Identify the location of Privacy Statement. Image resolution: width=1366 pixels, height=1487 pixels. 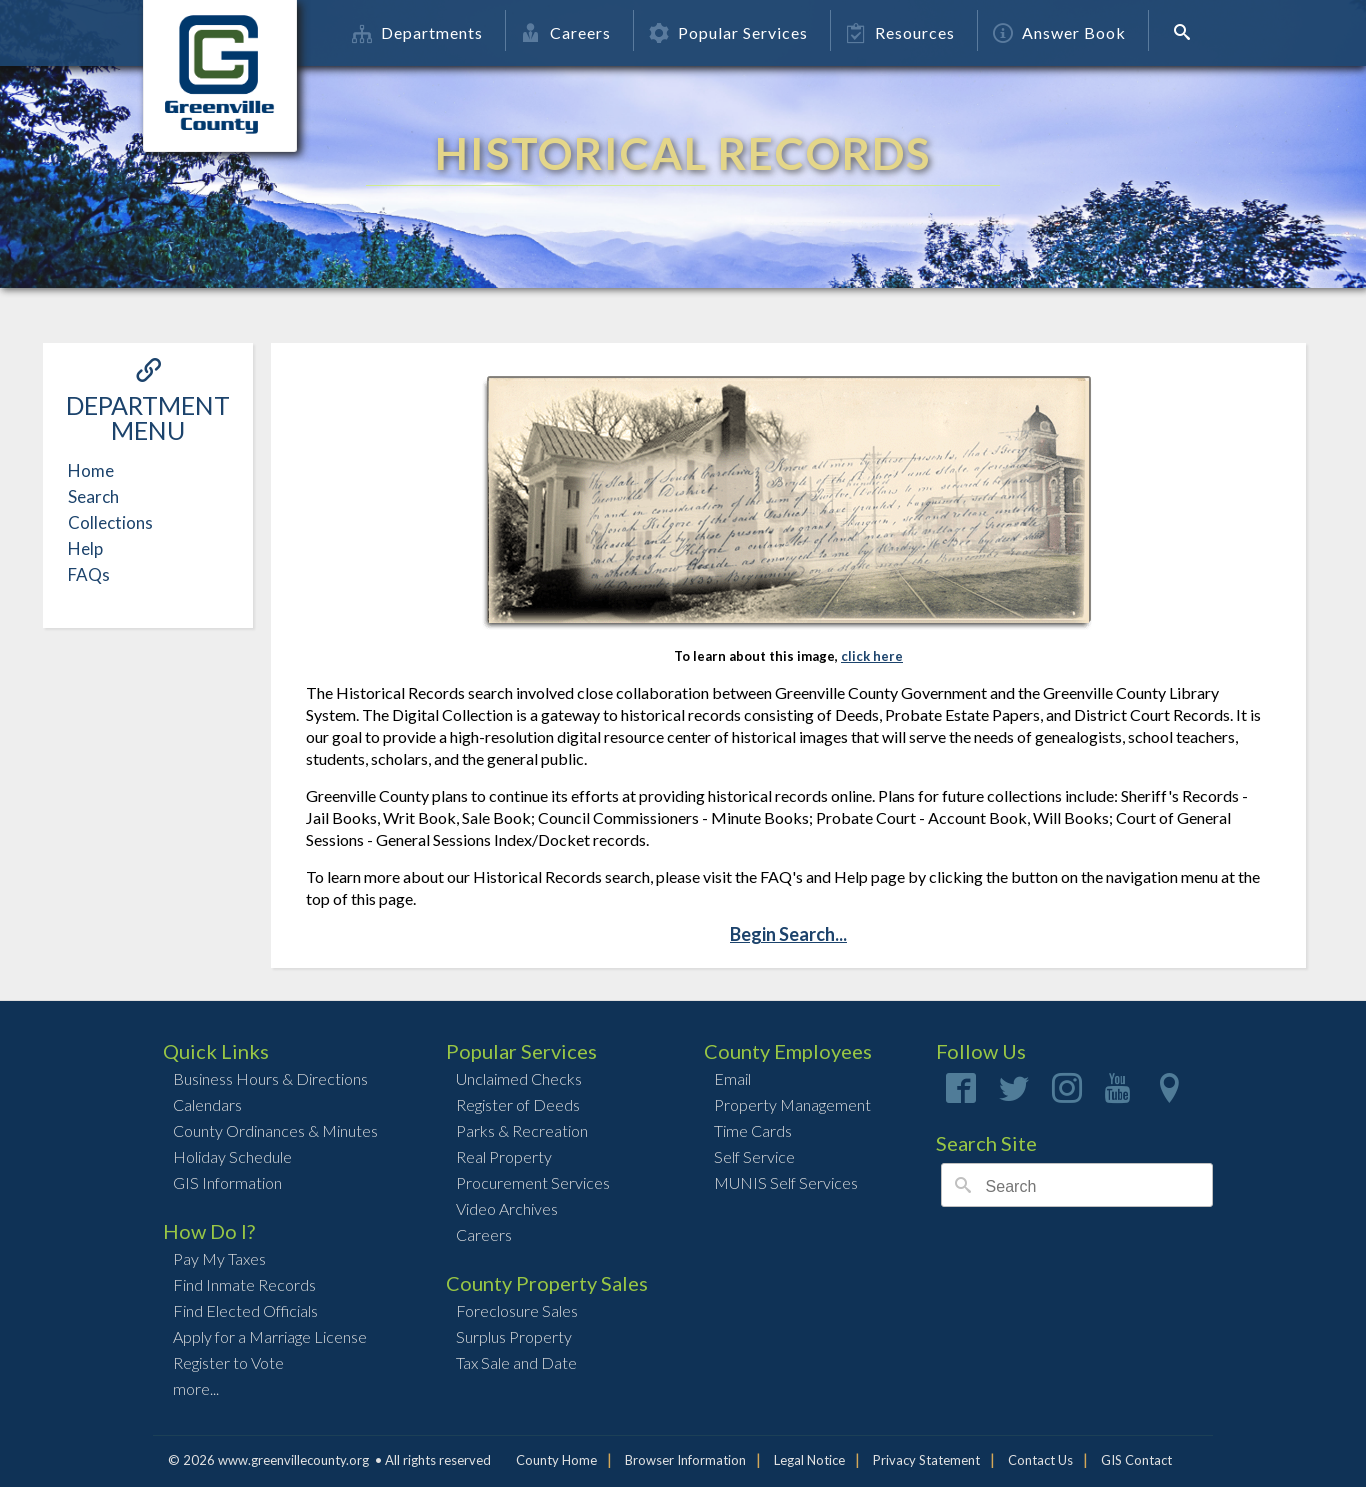
(926, 1460).